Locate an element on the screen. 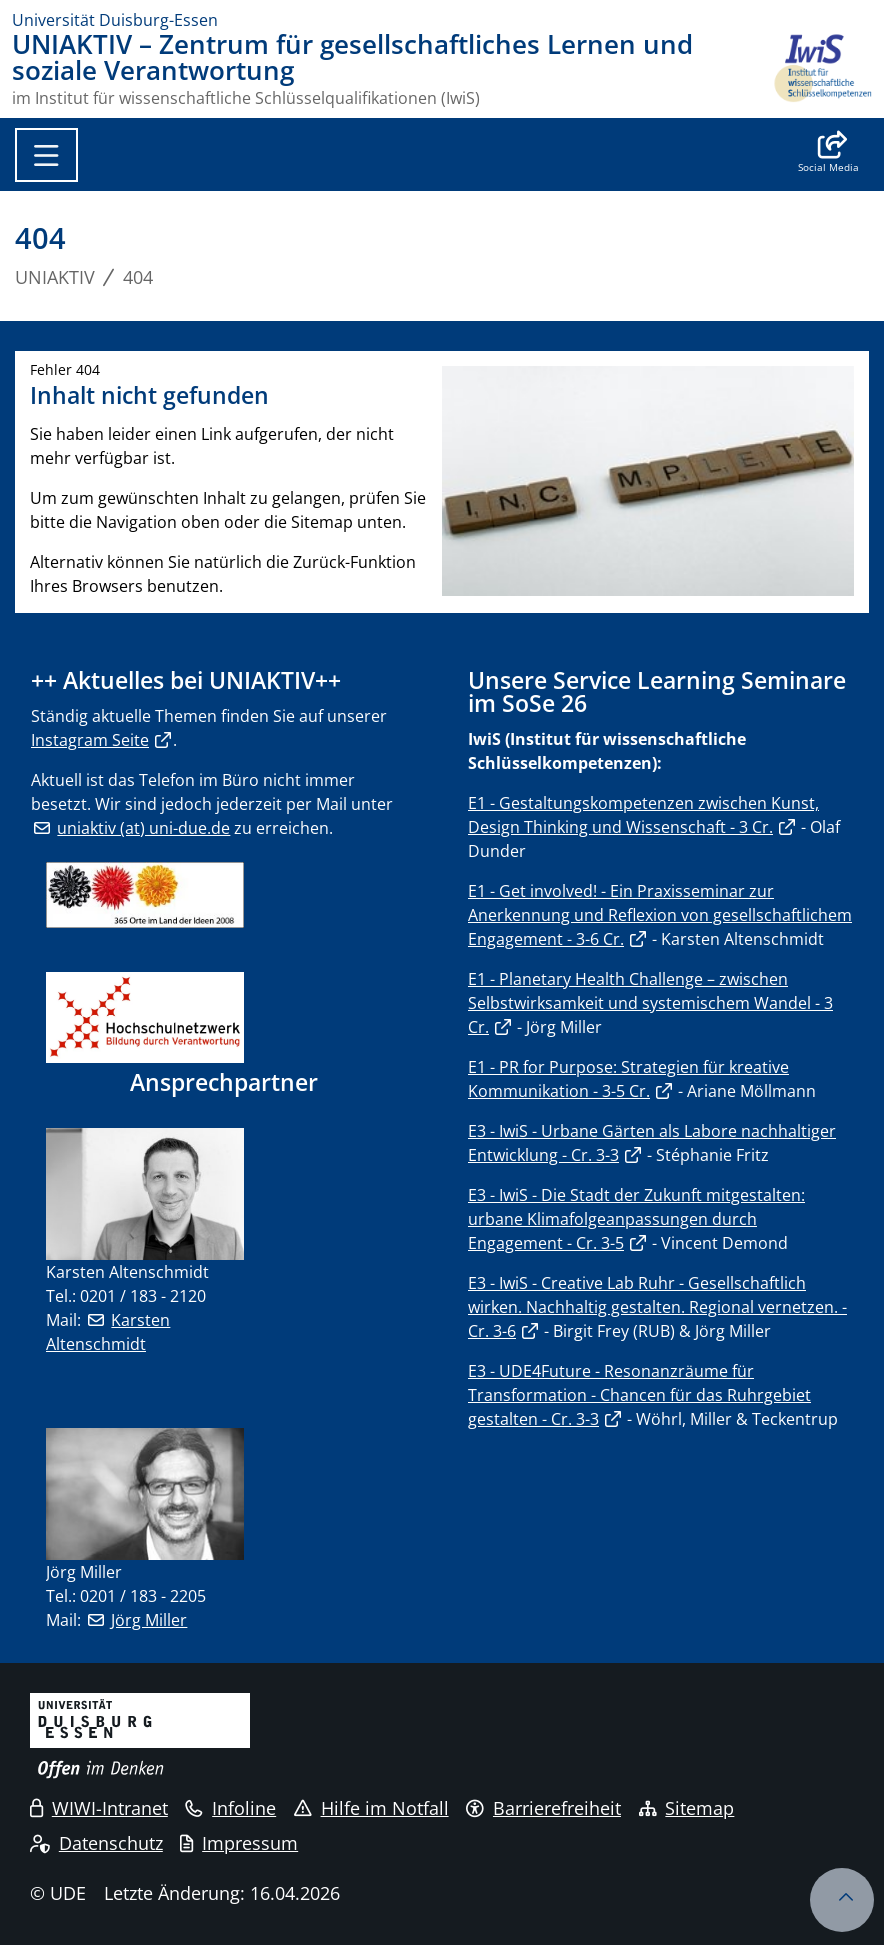 The image size is (884, 1945). E1 - PR for Purpose: Strategien für kreative Kommunikation - 3-5 Cr. is located at coordinates (628, 1079).